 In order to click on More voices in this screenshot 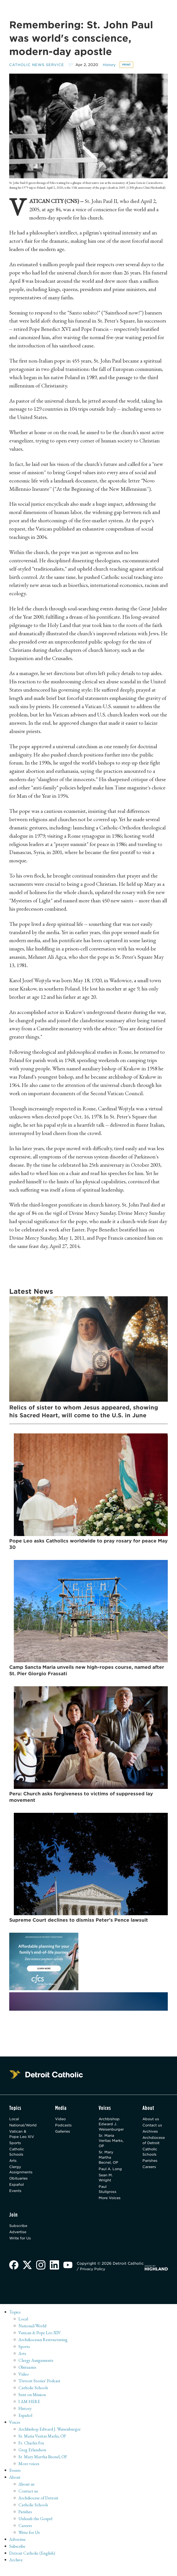, I will do `click(29, 2471)`.